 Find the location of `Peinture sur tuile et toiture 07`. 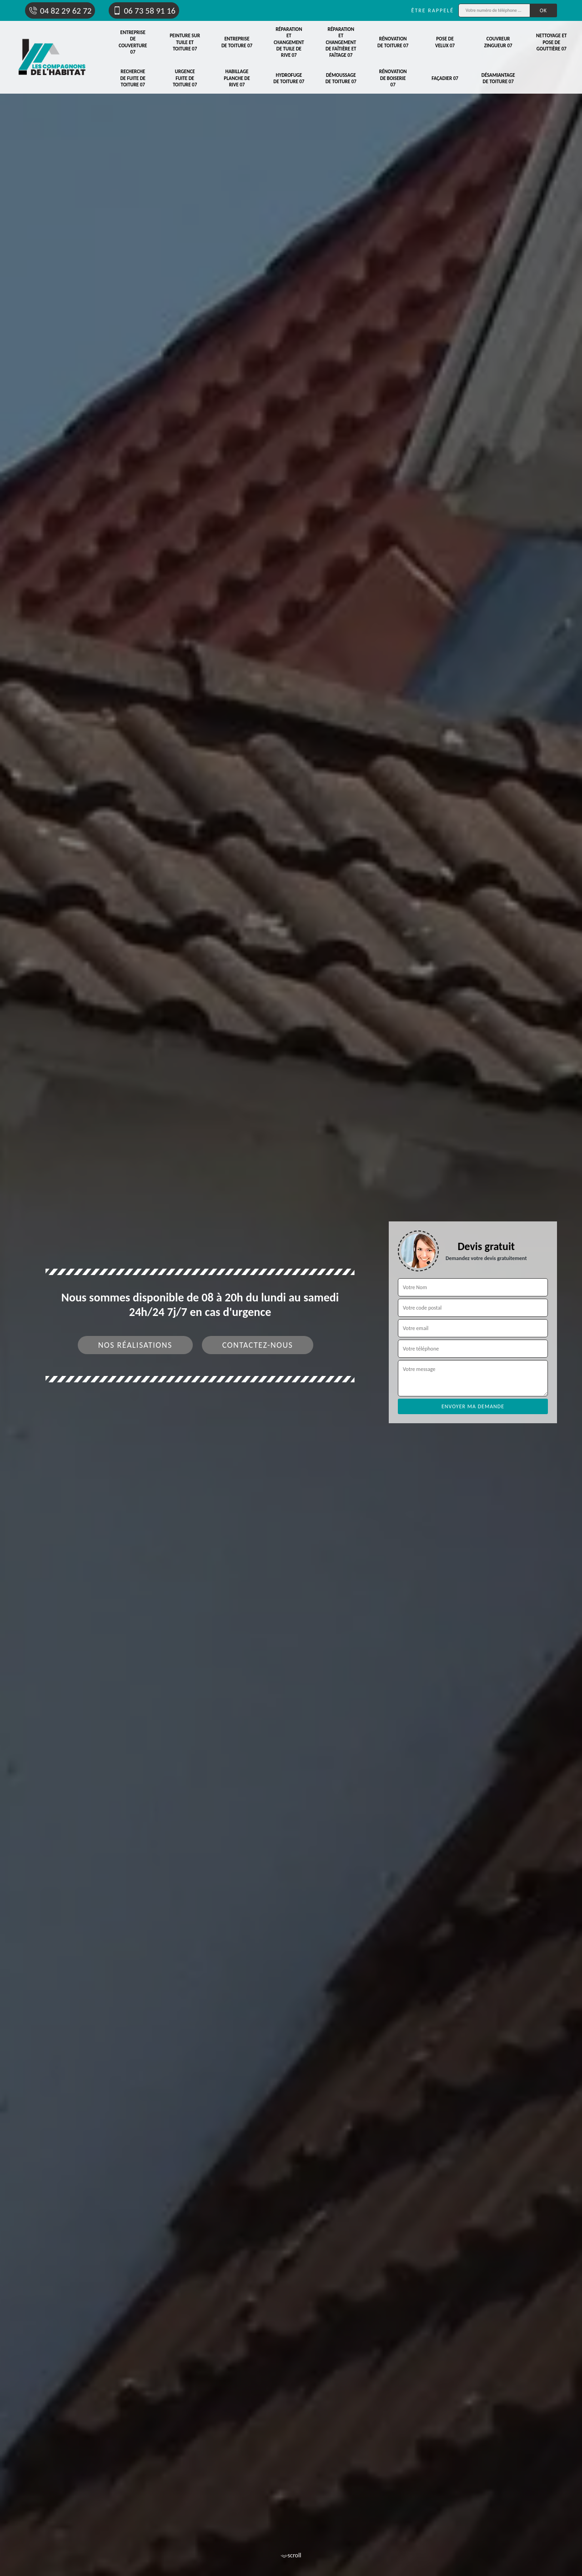

Peinture sur tuile et toiture 07 is located at coordinates (185, 42).